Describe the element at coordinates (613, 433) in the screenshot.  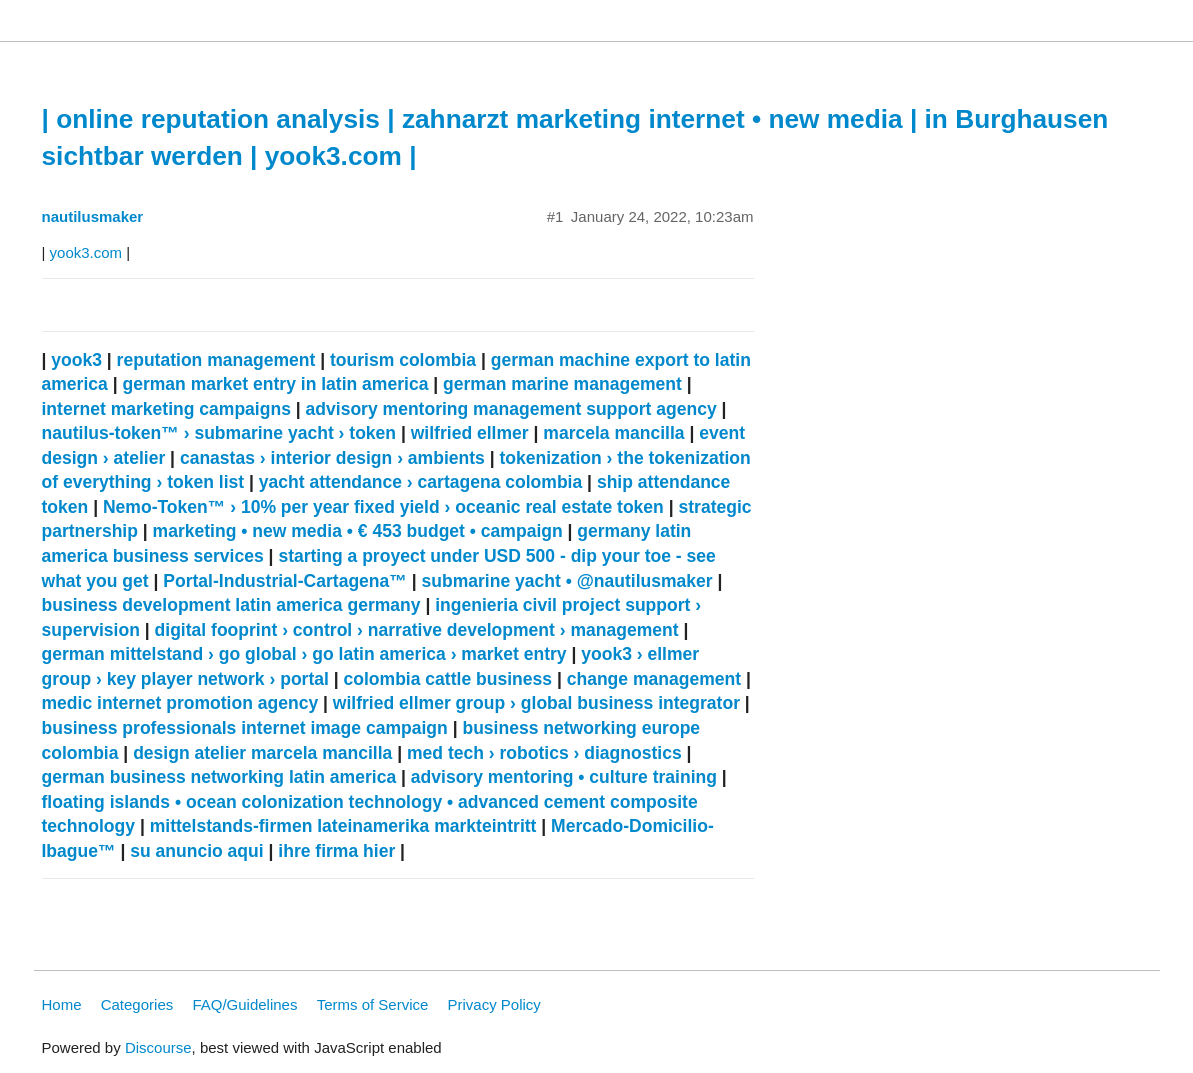
I see `marcela mancilla` at that location.